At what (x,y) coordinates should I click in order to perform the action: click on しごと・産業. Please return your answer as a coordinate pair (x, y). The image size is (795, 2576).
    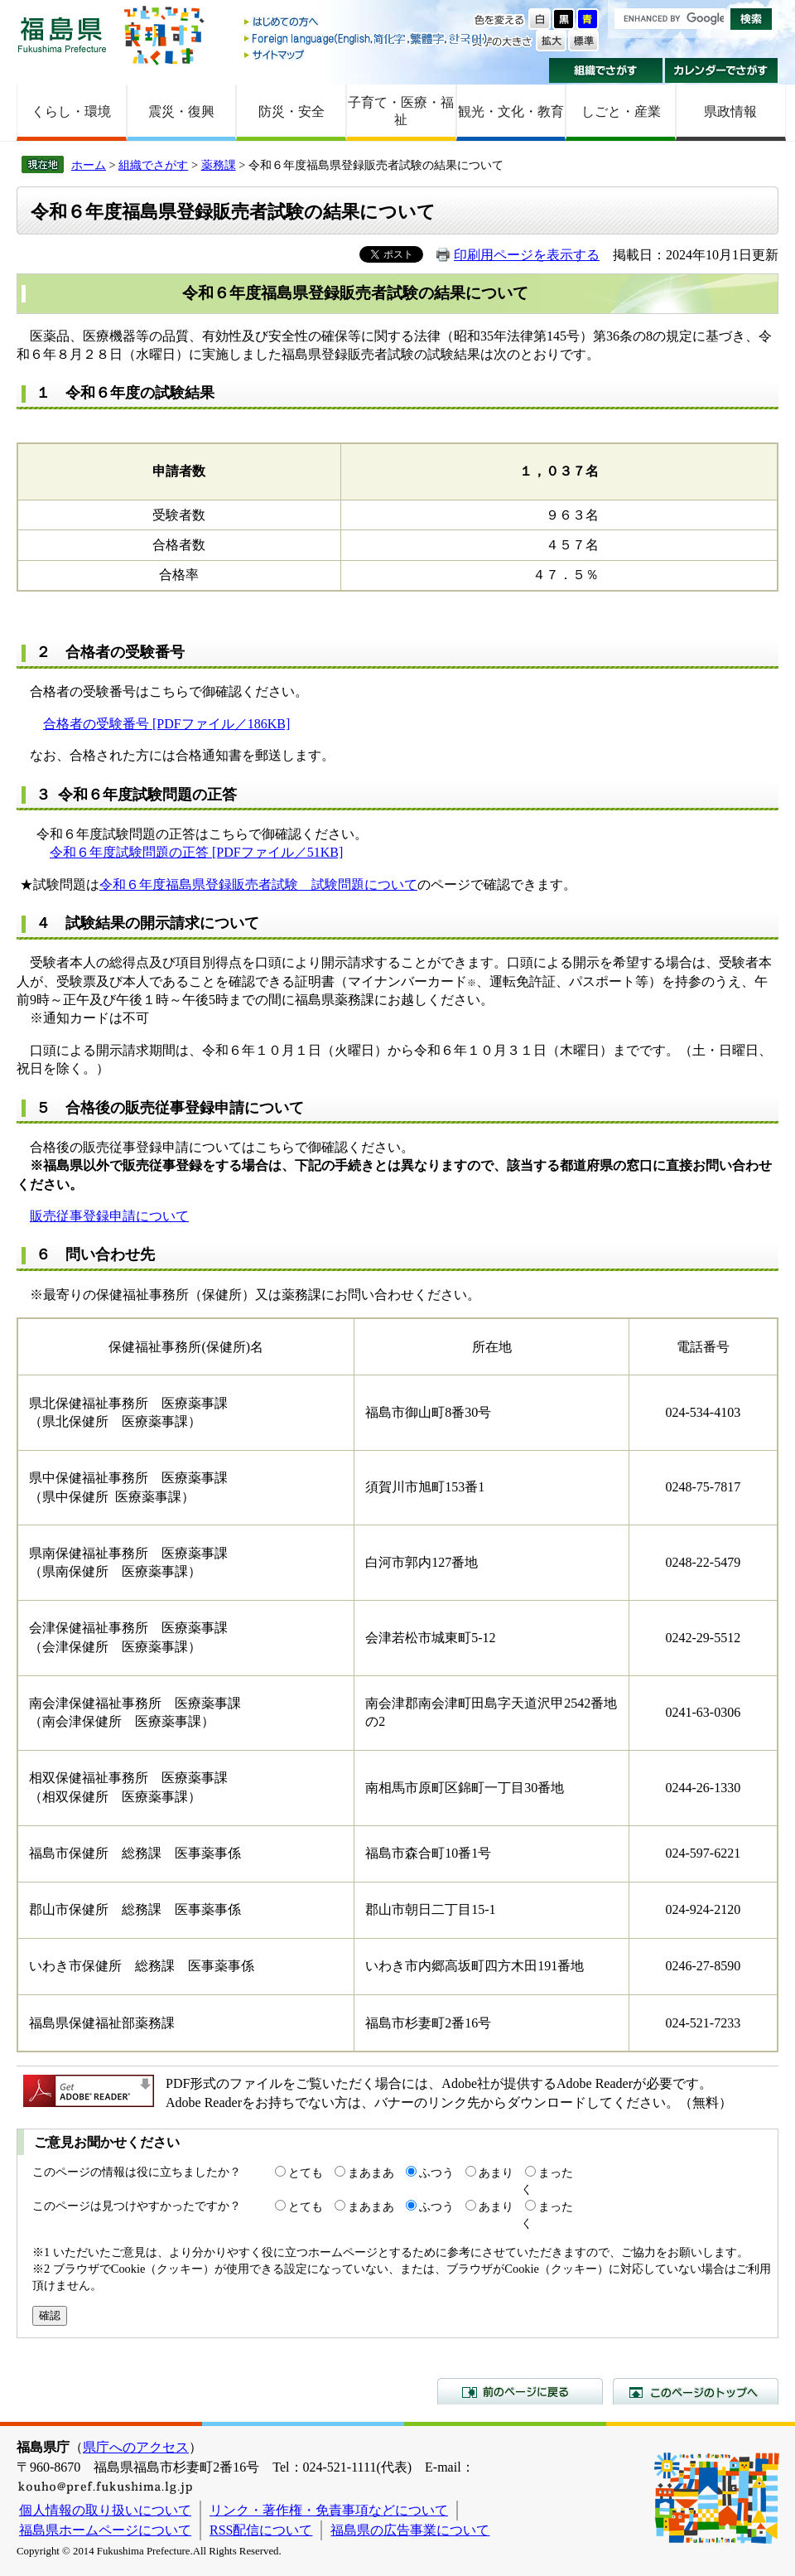
    Looking at the image, I should click on (621, 111).